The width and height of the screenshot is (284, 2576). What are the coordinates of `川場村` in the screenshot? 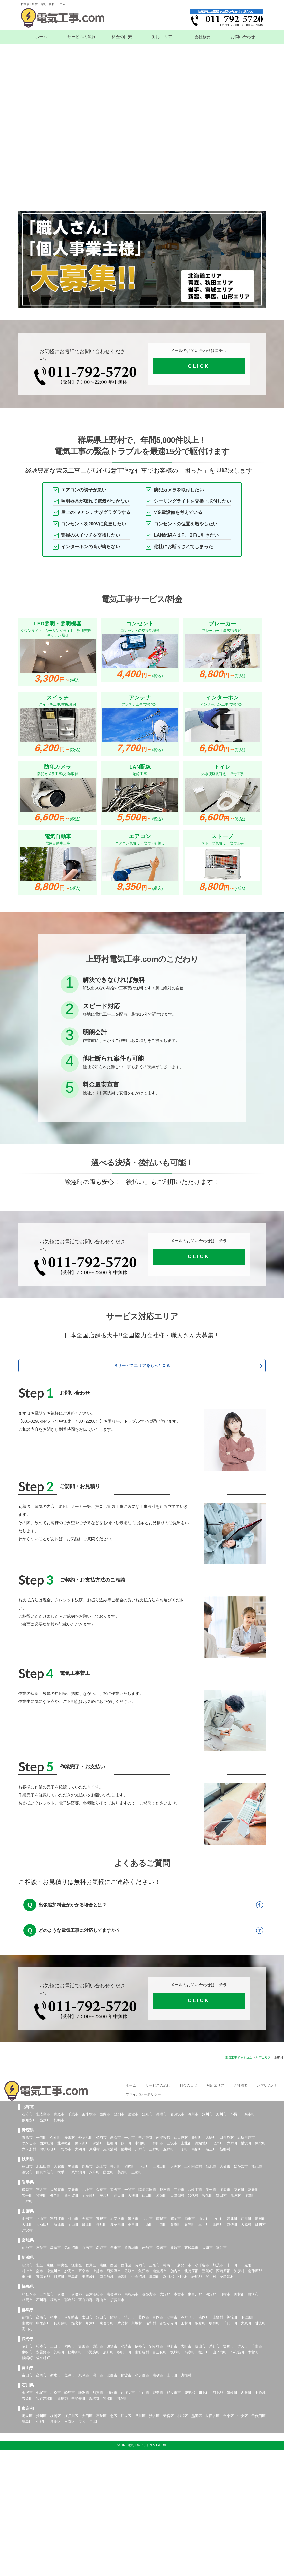 It's located at (136, 2425).